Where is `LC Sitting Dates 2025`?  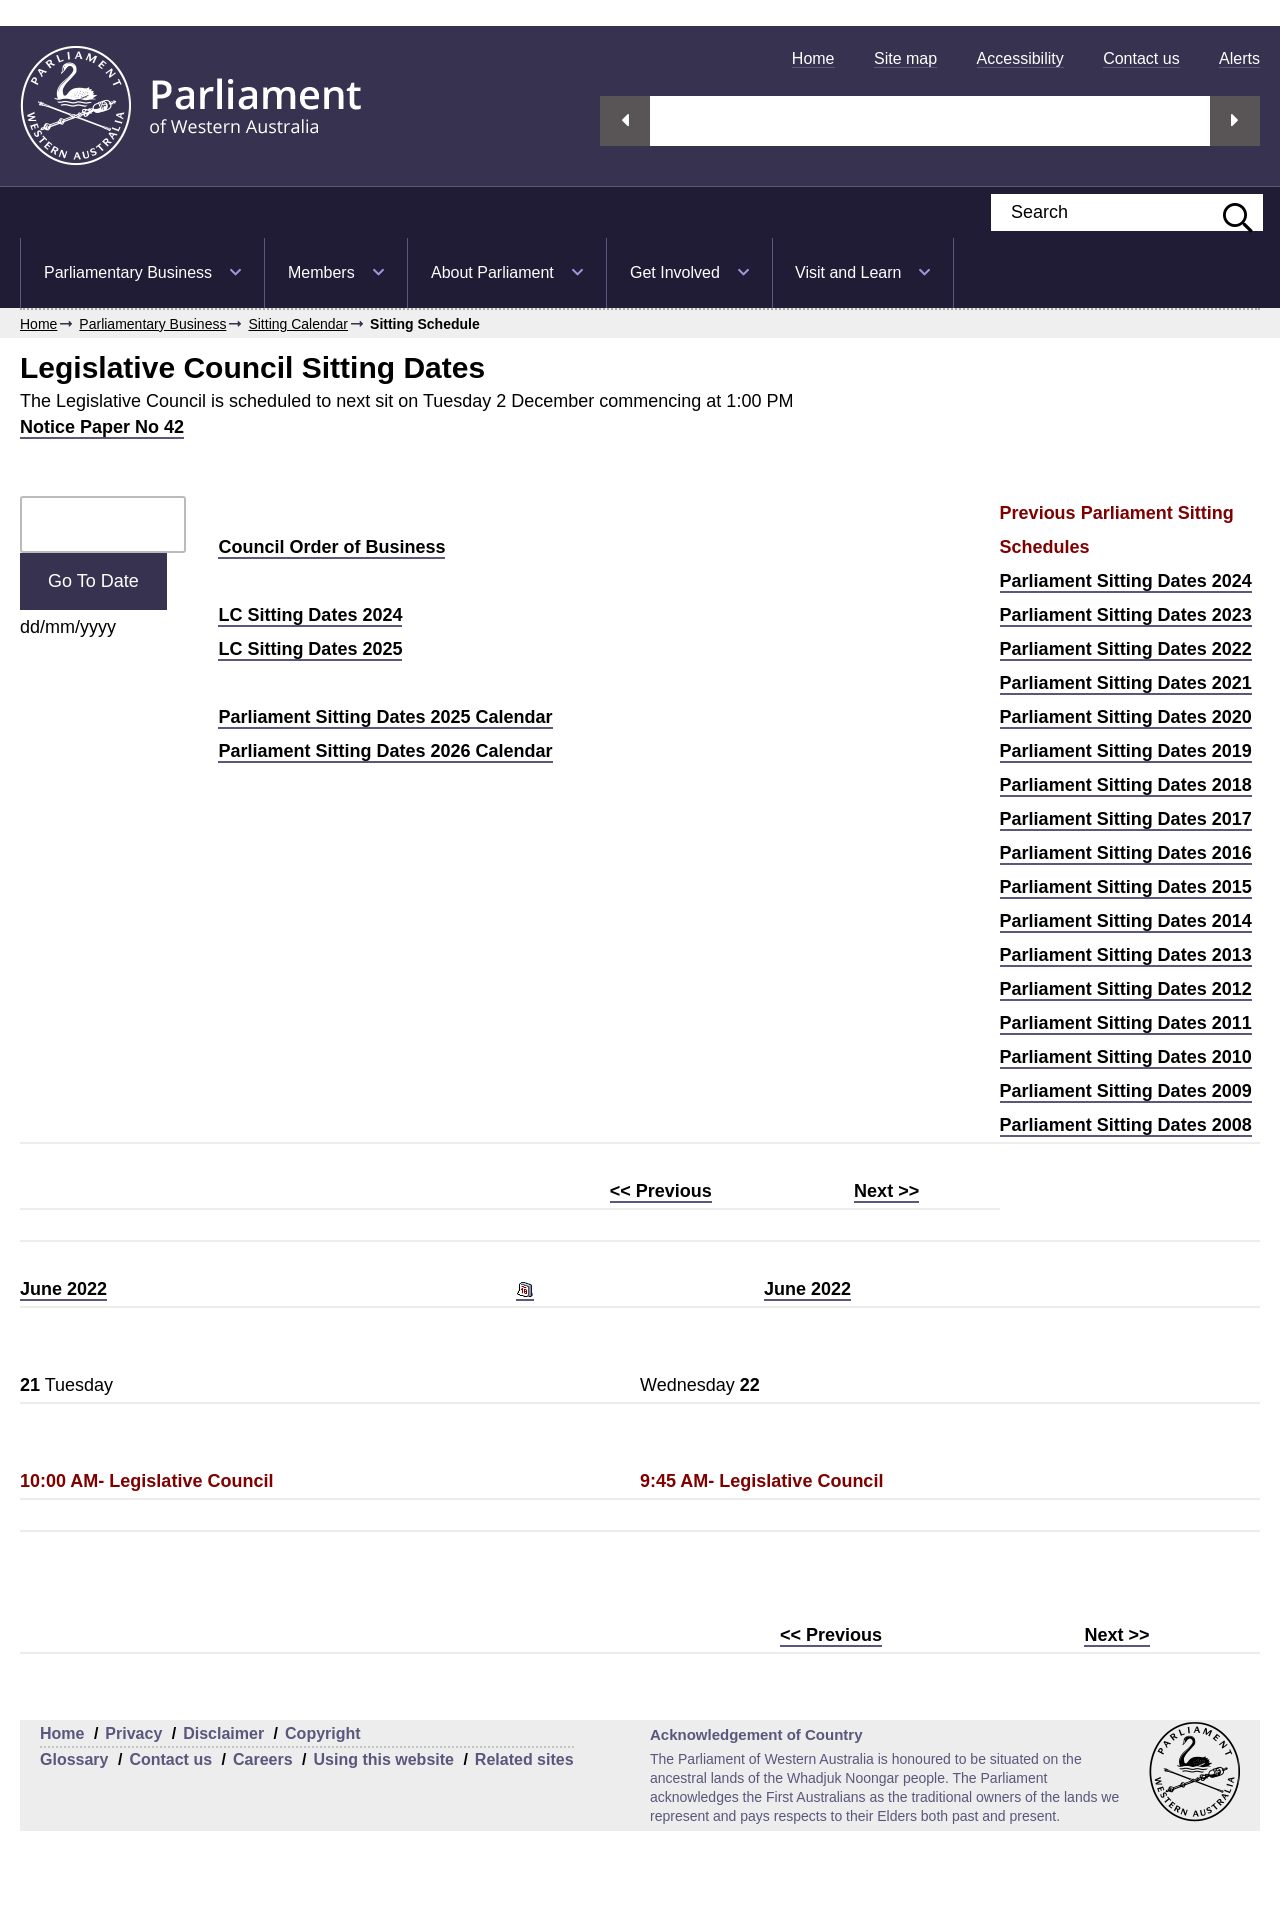 LC Sitting Dates 2025 is located at coordinates (310, 649).